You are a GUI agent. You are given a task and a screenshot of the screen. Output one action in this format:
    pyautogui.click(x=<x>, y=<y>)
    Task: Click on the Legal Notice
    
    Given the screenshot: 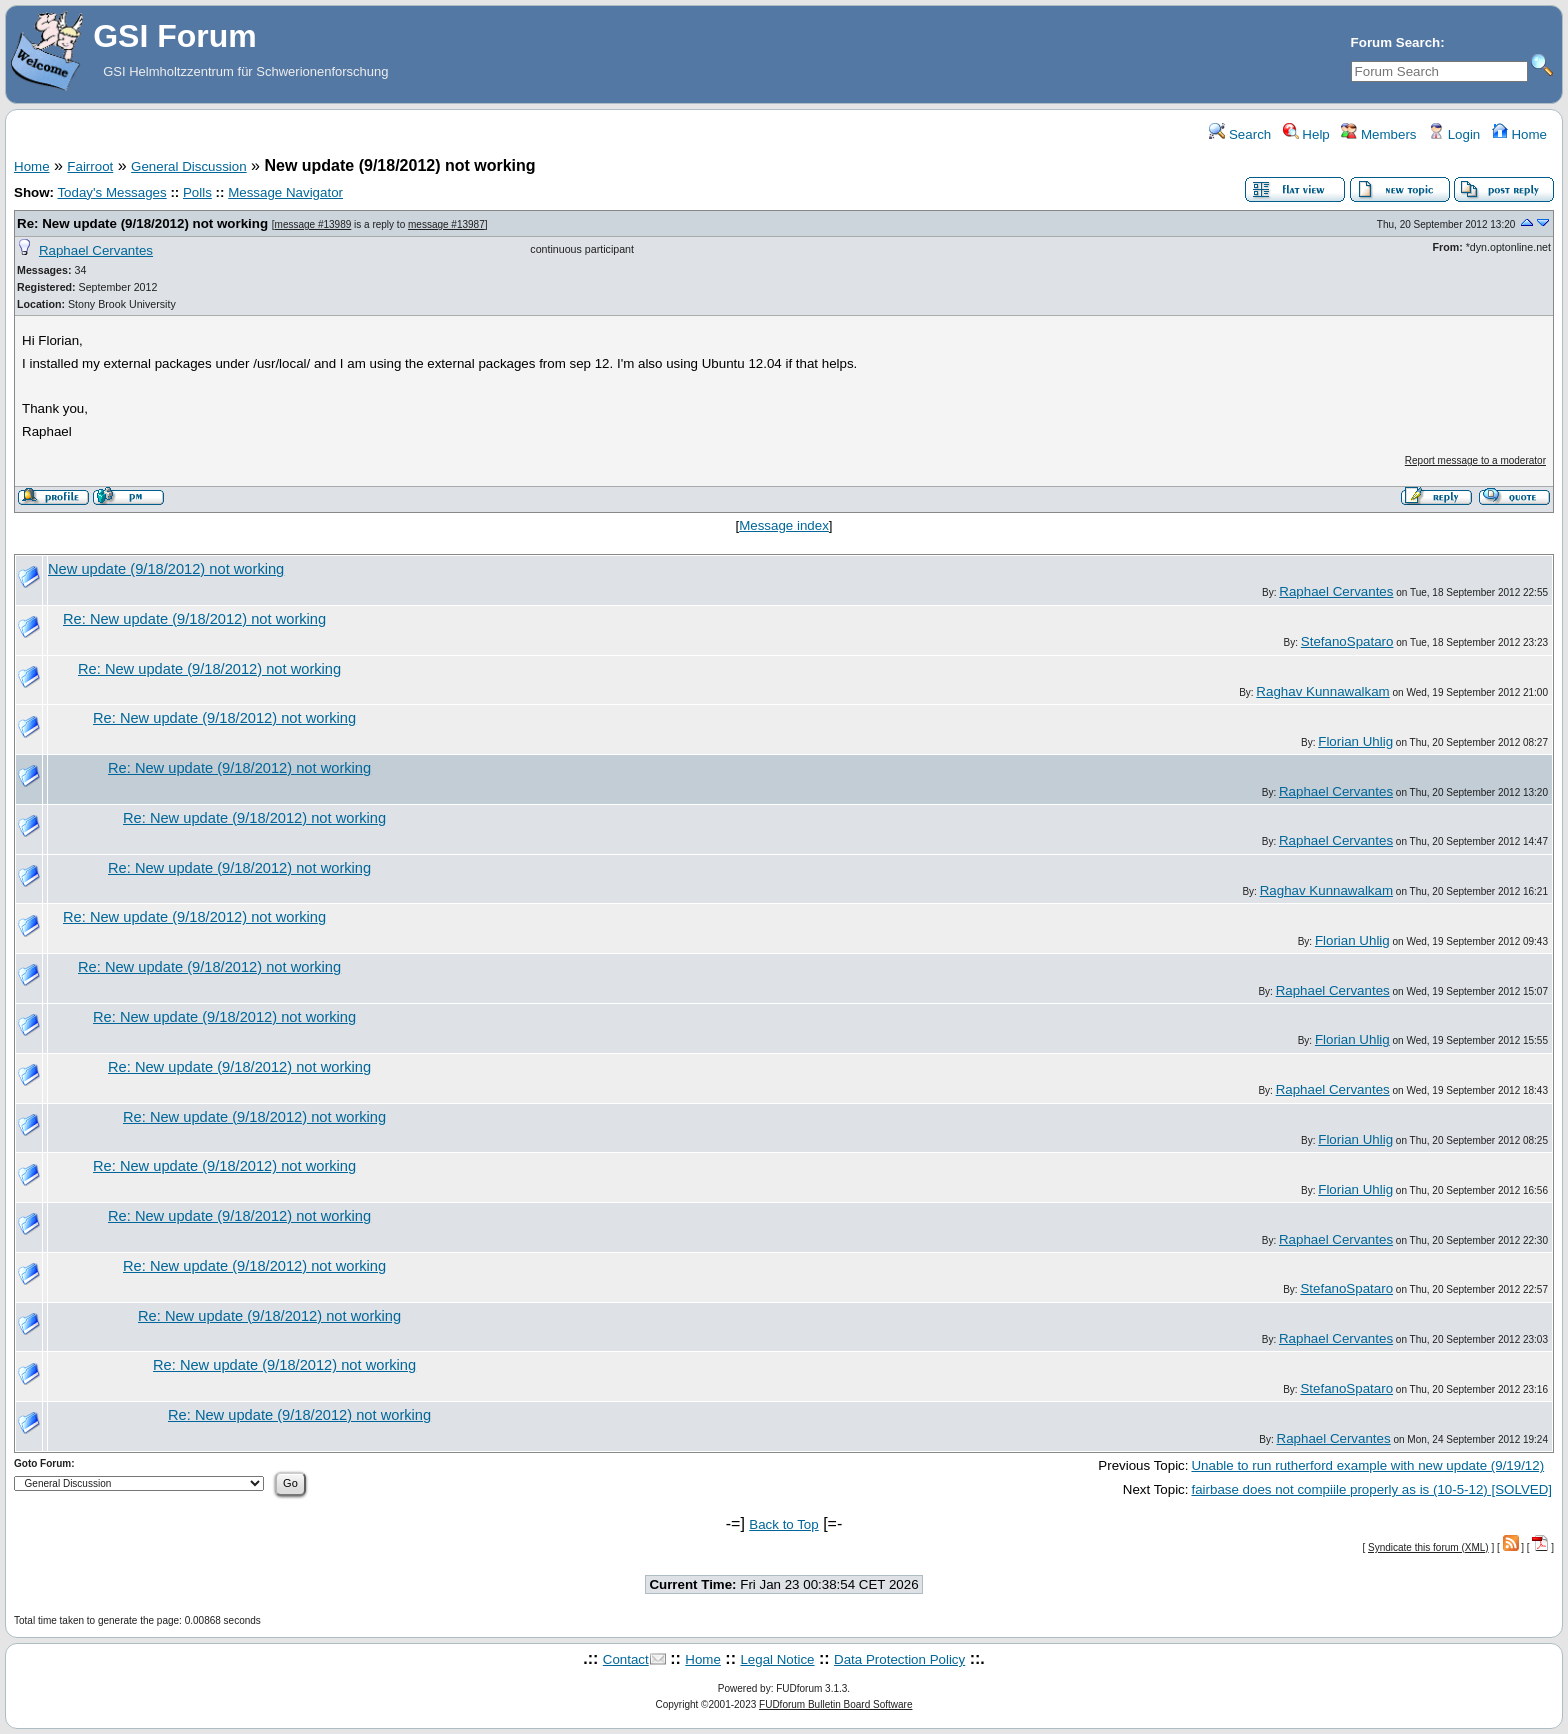 What is the action you would take?
    pyautogui.click(x=777, y=1659)
    